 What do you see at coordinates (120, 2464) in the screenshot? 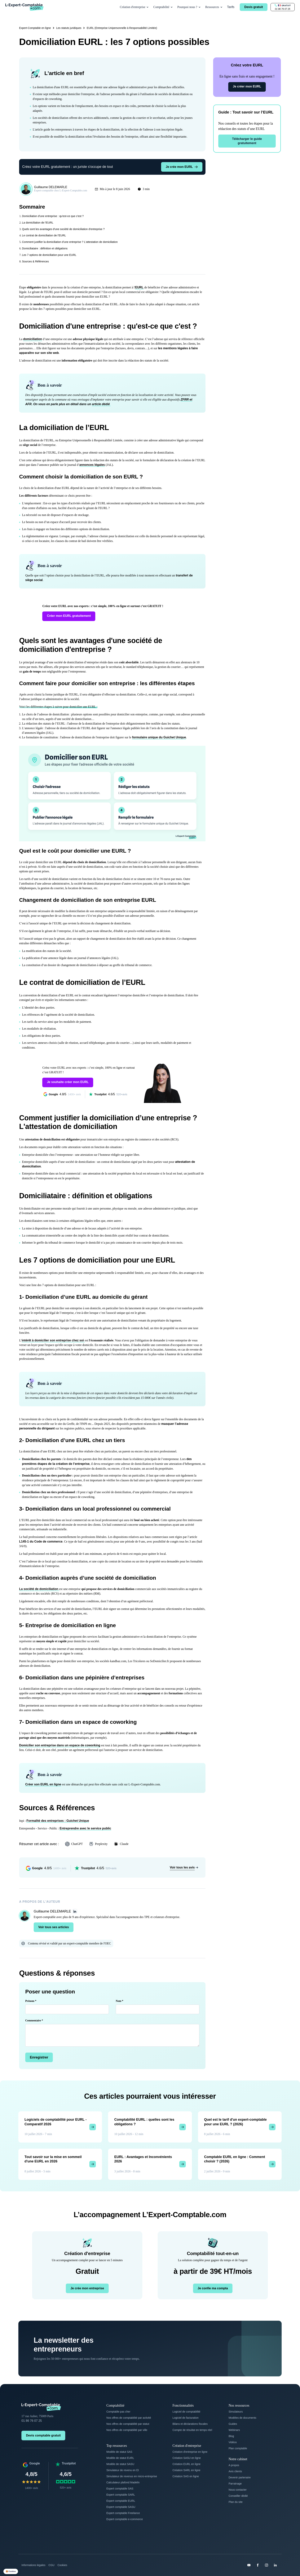
I see `Modèle de statut SASU` at bounding box center [120, 2464].